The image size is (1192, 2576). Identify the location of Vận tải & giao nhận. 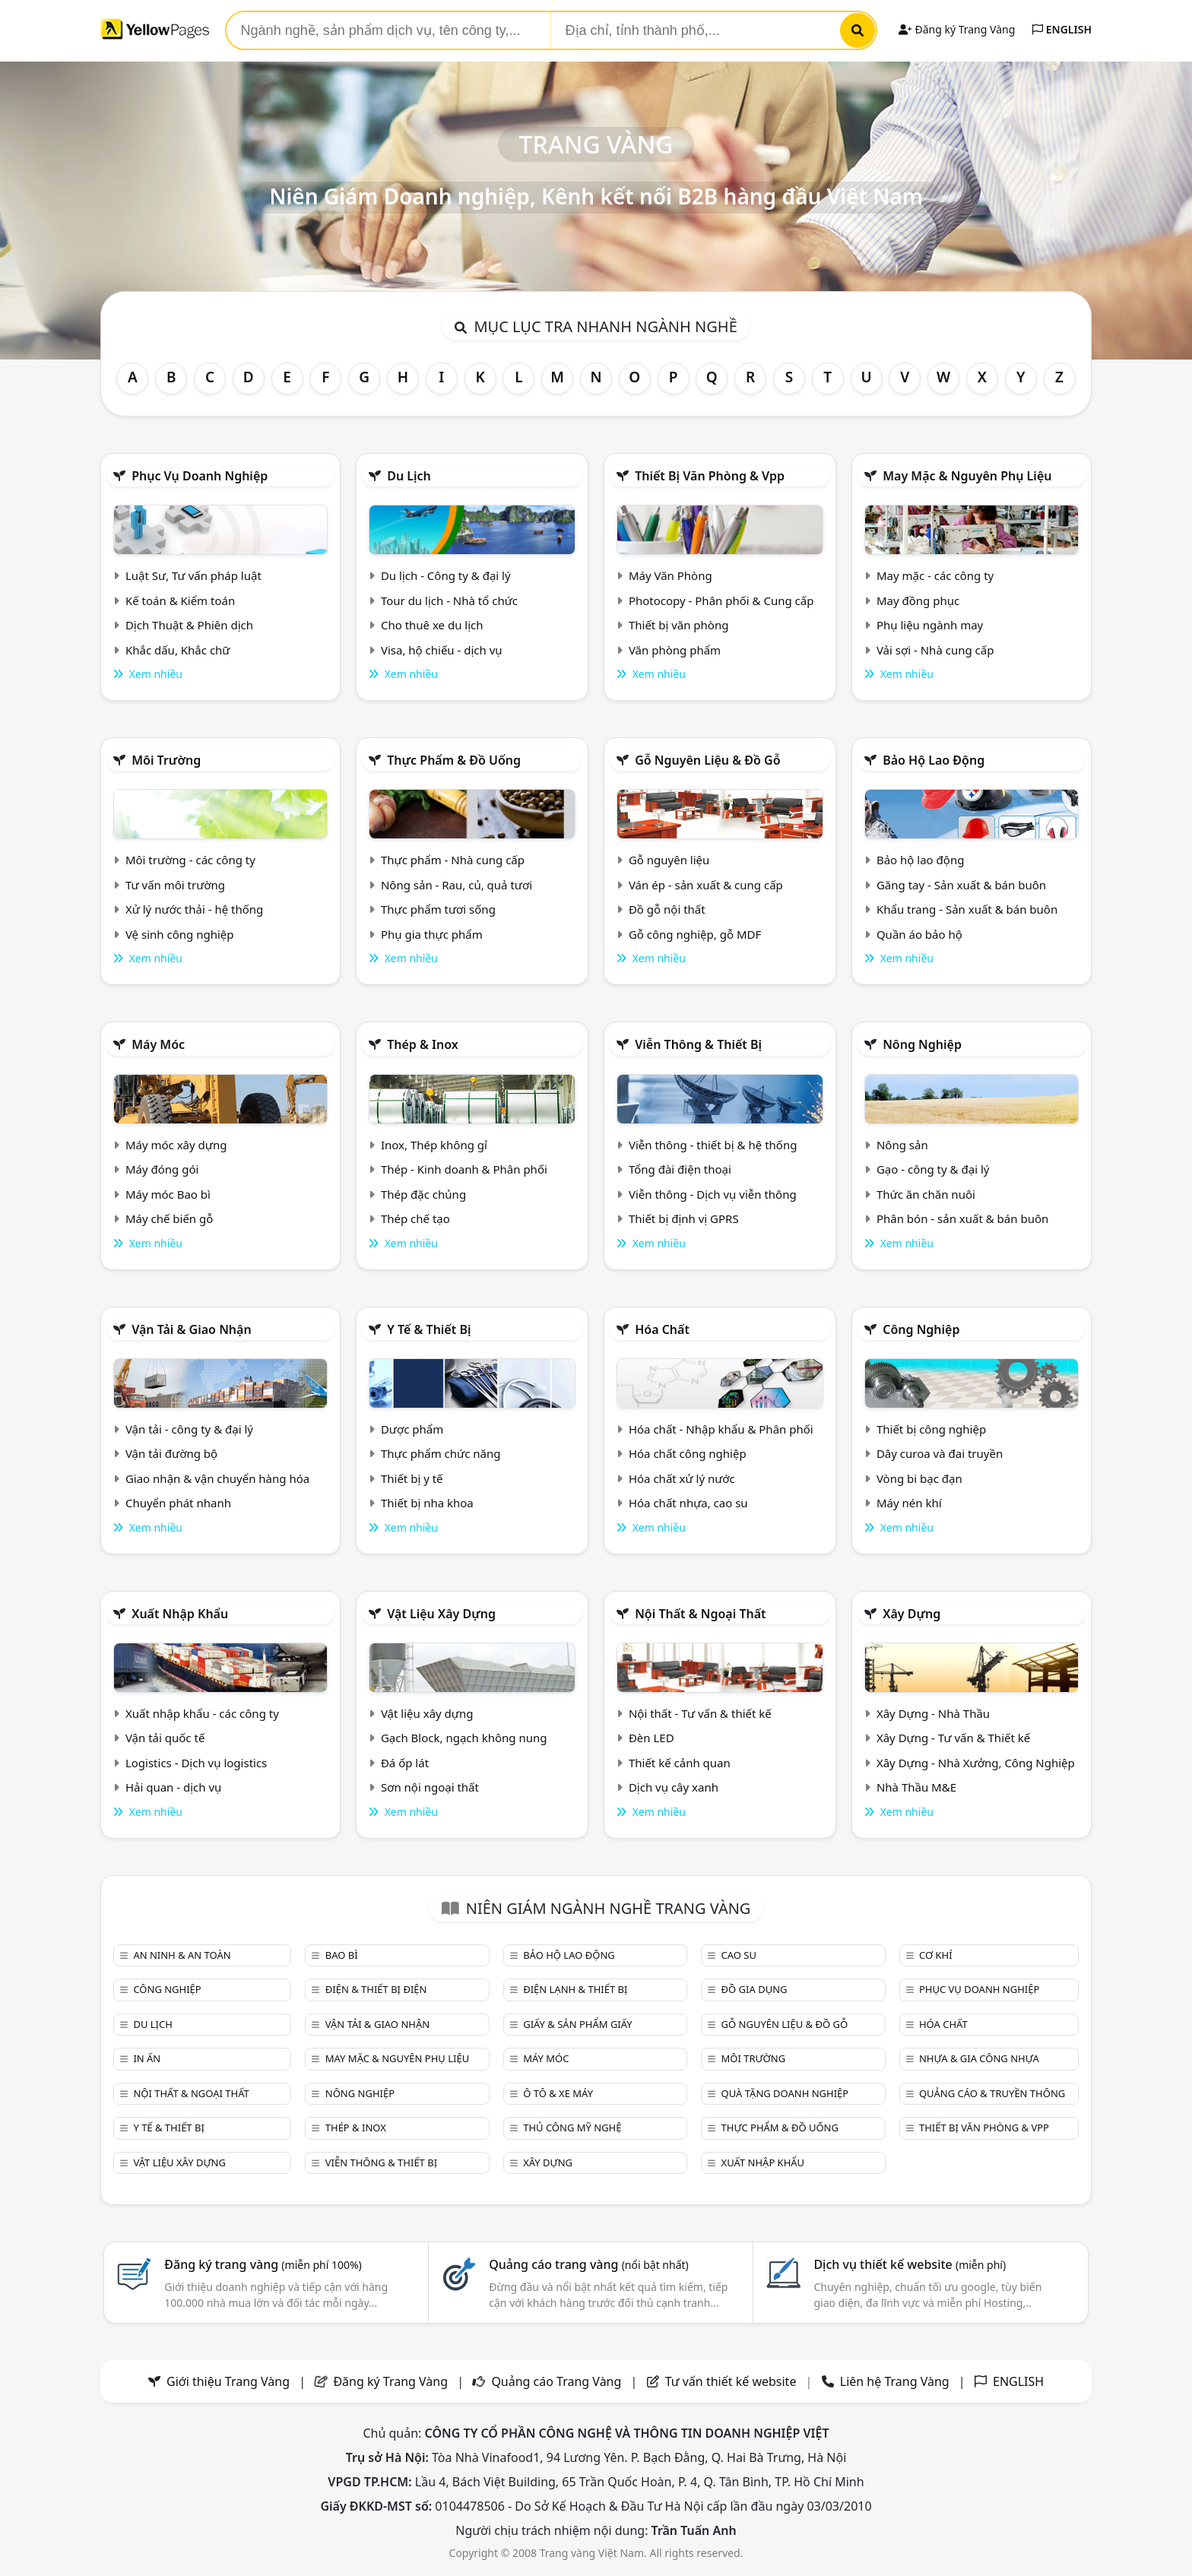
(191, 1329).